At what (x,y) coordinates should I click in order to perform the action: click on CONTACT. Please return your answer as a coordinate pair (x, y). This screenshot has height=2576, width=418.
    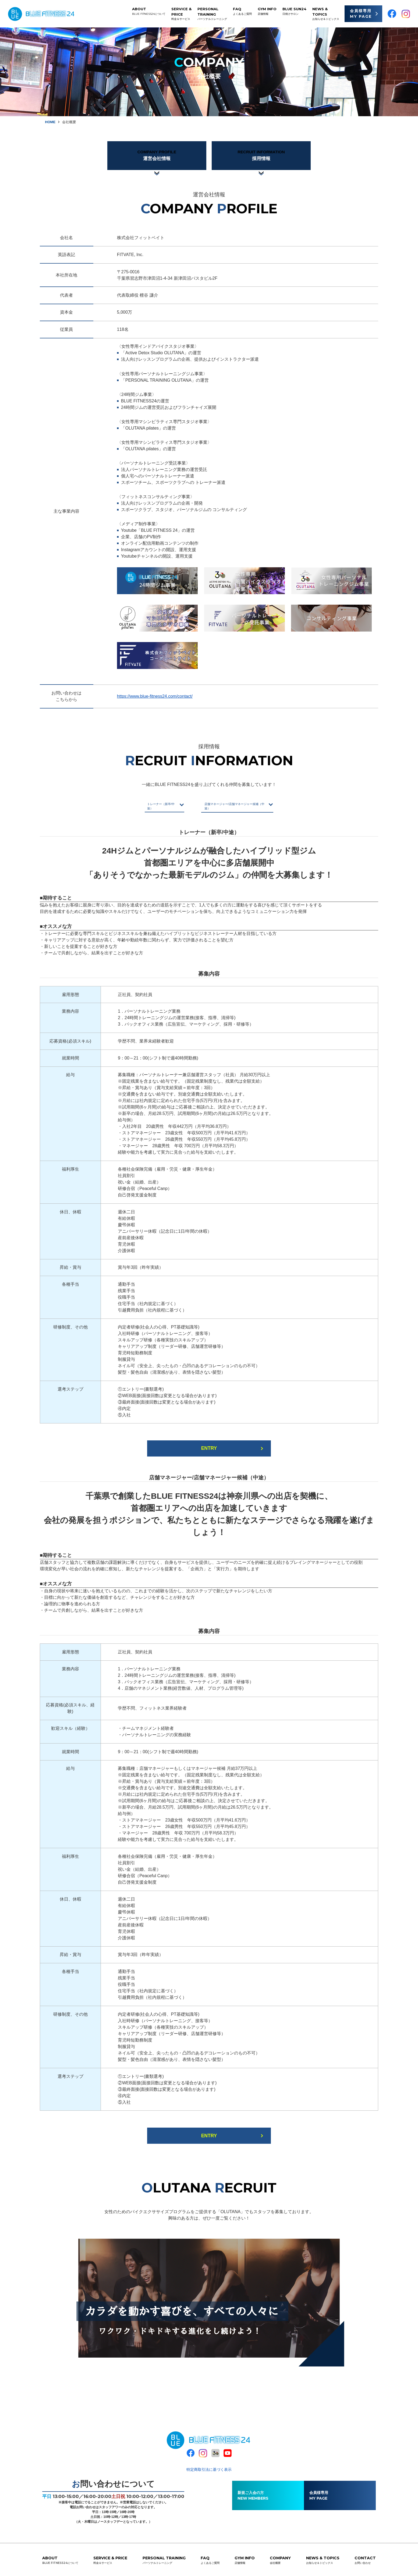
    Looking at the image, I should click on (365, 2559).